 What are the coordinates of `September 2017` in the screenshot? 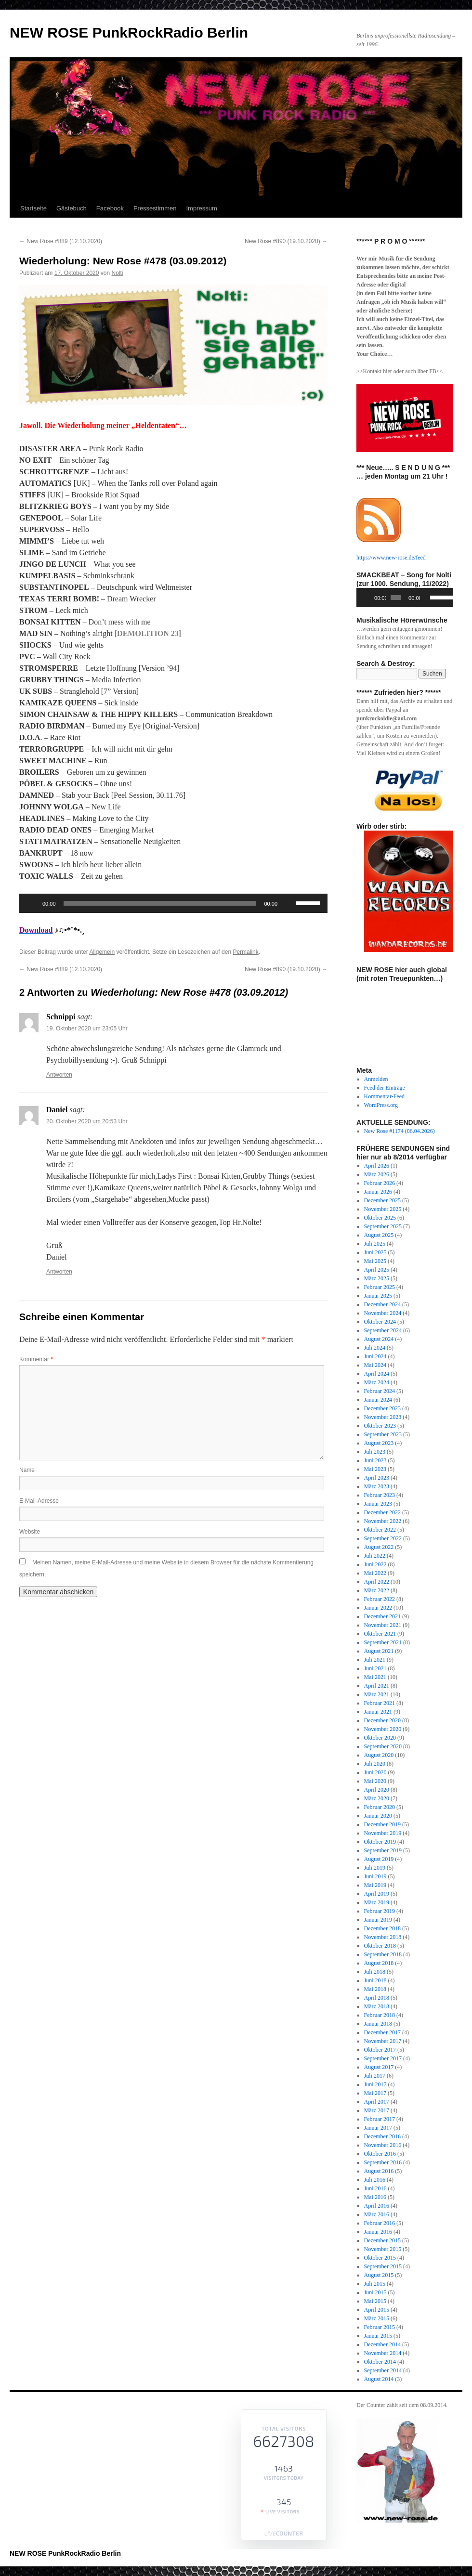 It's located at (383, 2058).